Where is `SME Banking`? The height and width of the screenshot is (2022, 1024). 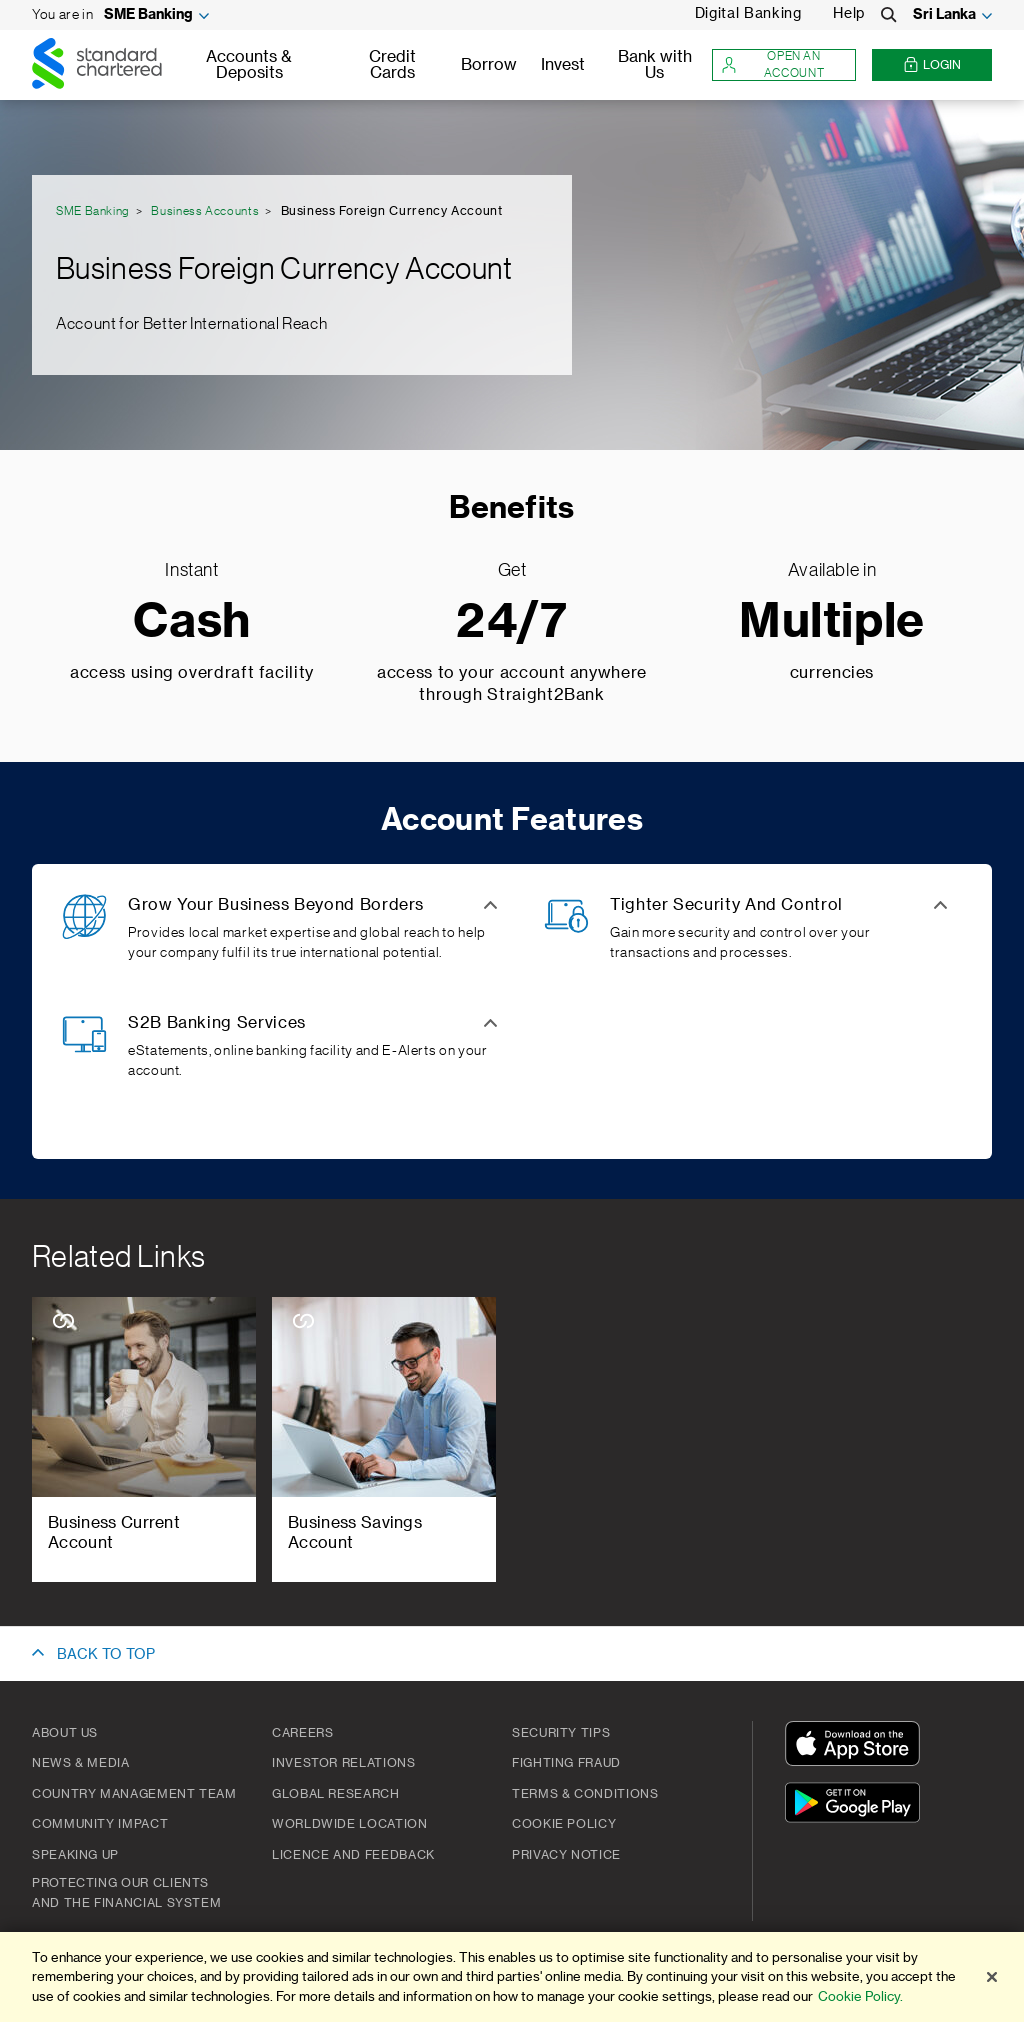
SME Banking is located at coordinates (148, 15).